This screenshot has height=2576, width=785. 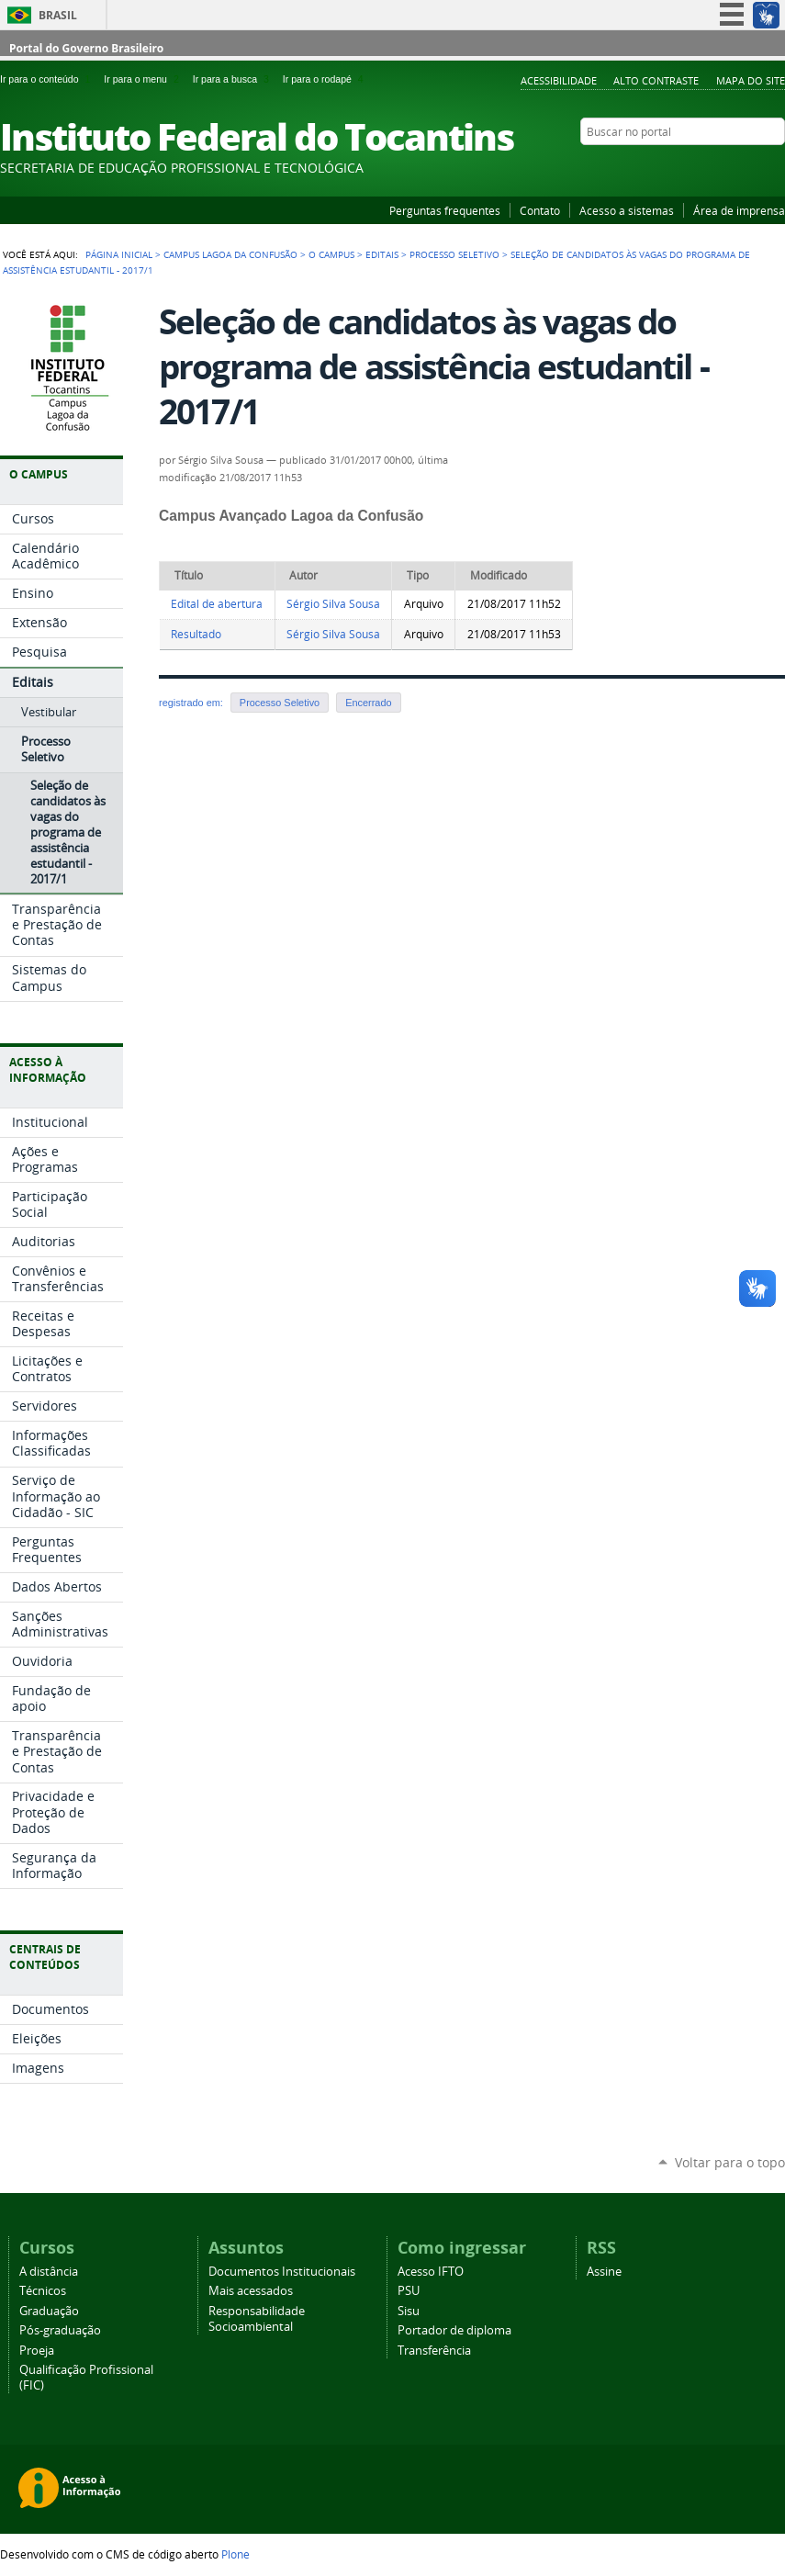 I want to click on PSU, so click(x=409, y=2291).